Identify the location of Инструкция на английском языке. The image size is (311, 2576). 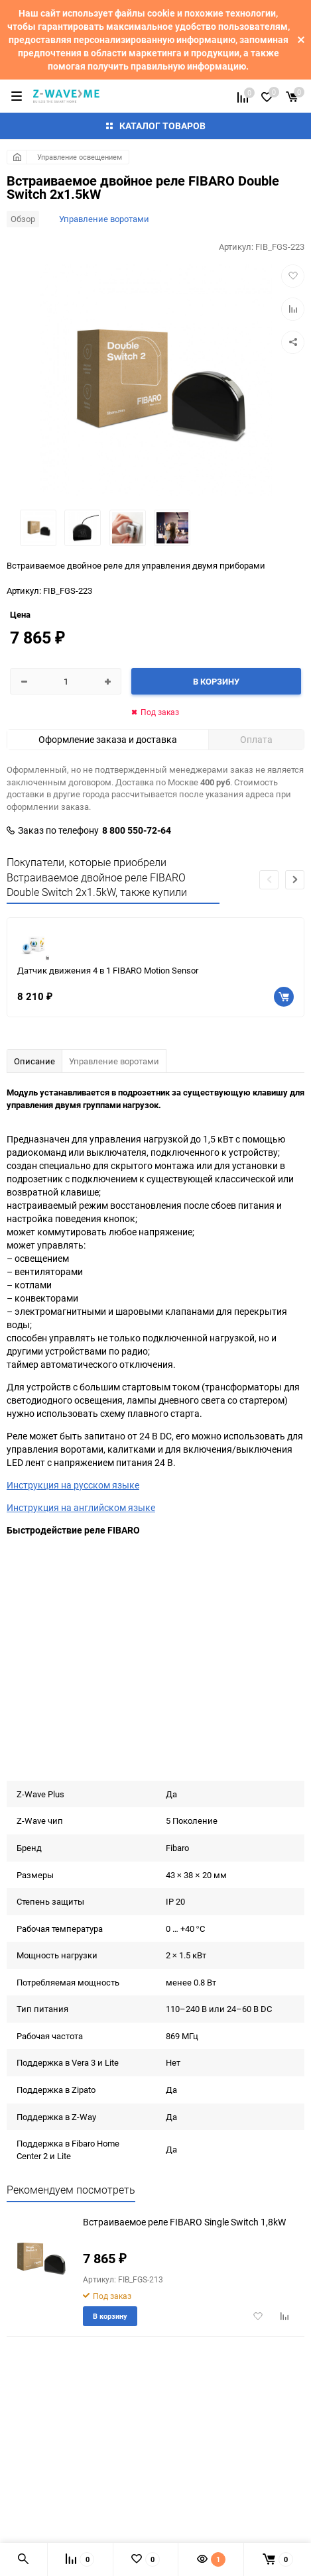
(81, 1507).